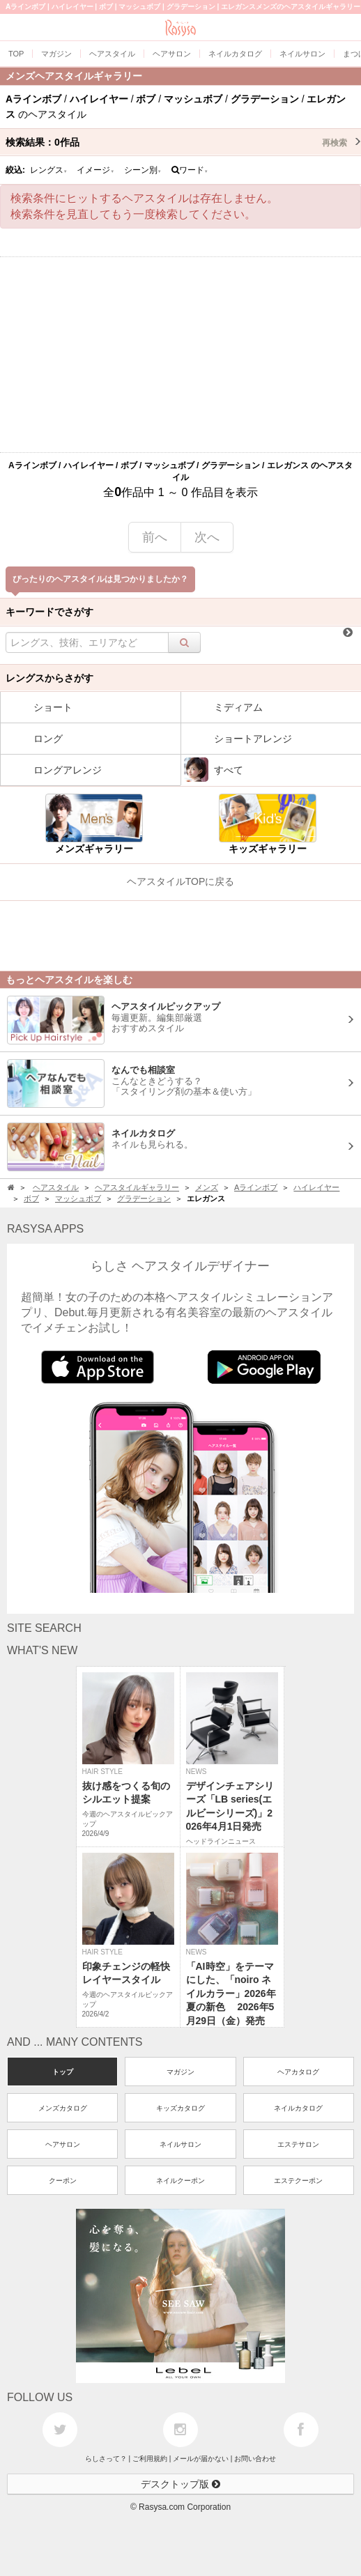  What do you see at coordinates (255, 2458) in the screenshot?
I see `お問い合わせ` at bounding box center [255, 2458].